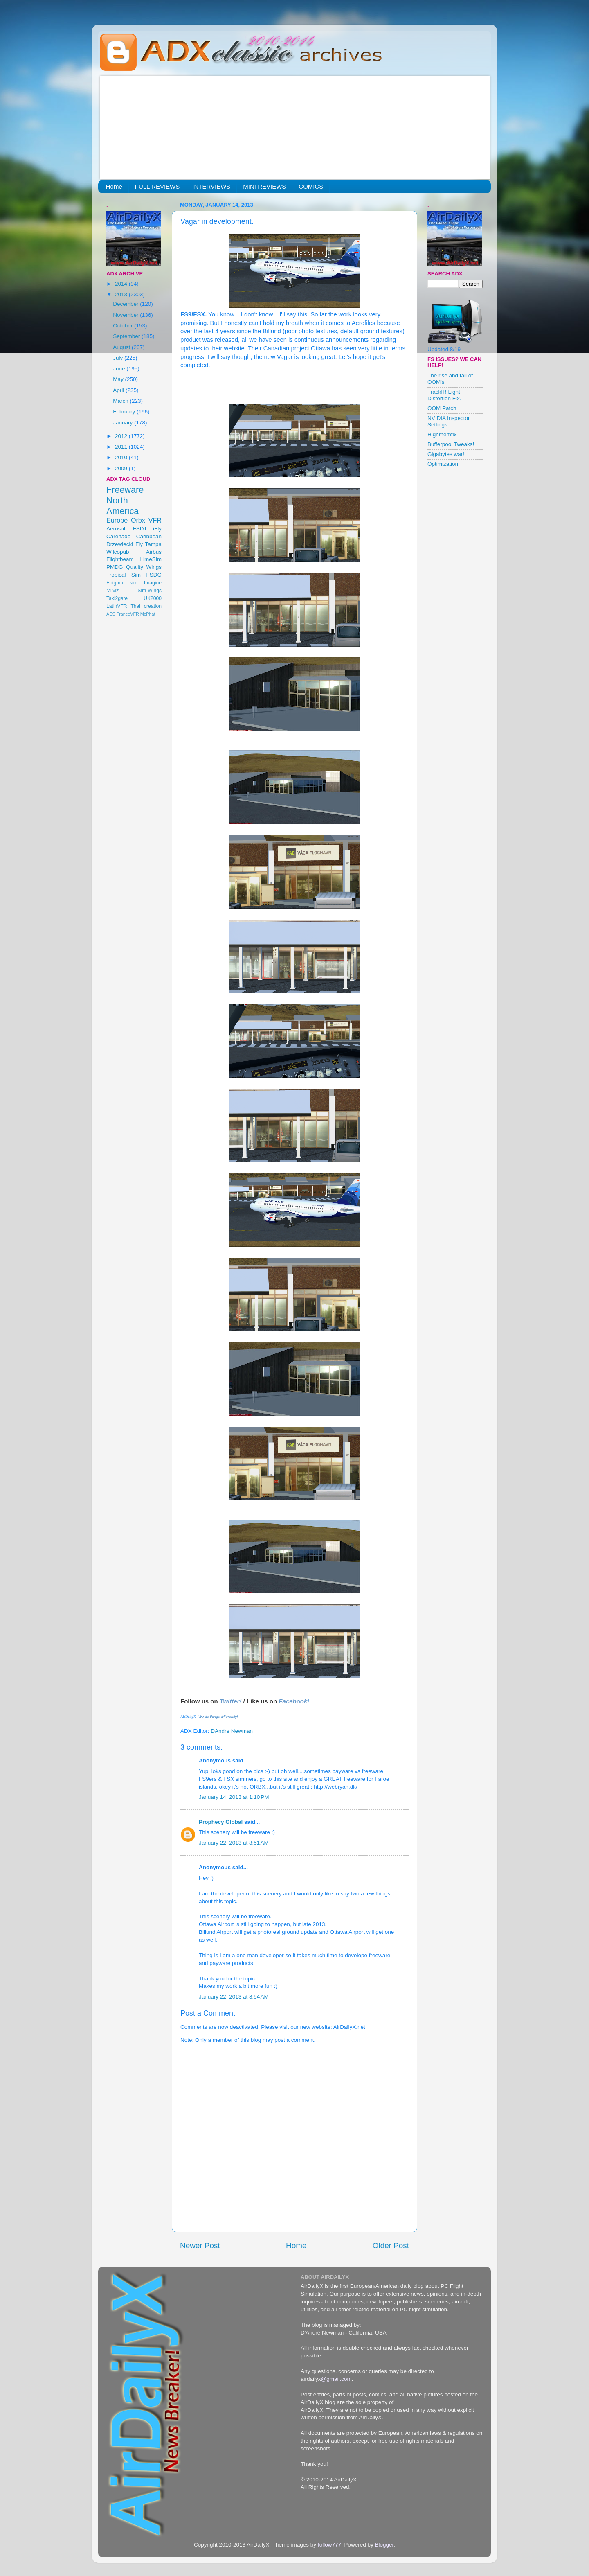 This screenshot has width=589, height=2576. Describe the element at coordinates (234, 1797) in the screenshot. I see `January 14, 2013 at 1:10 PM` at that location.